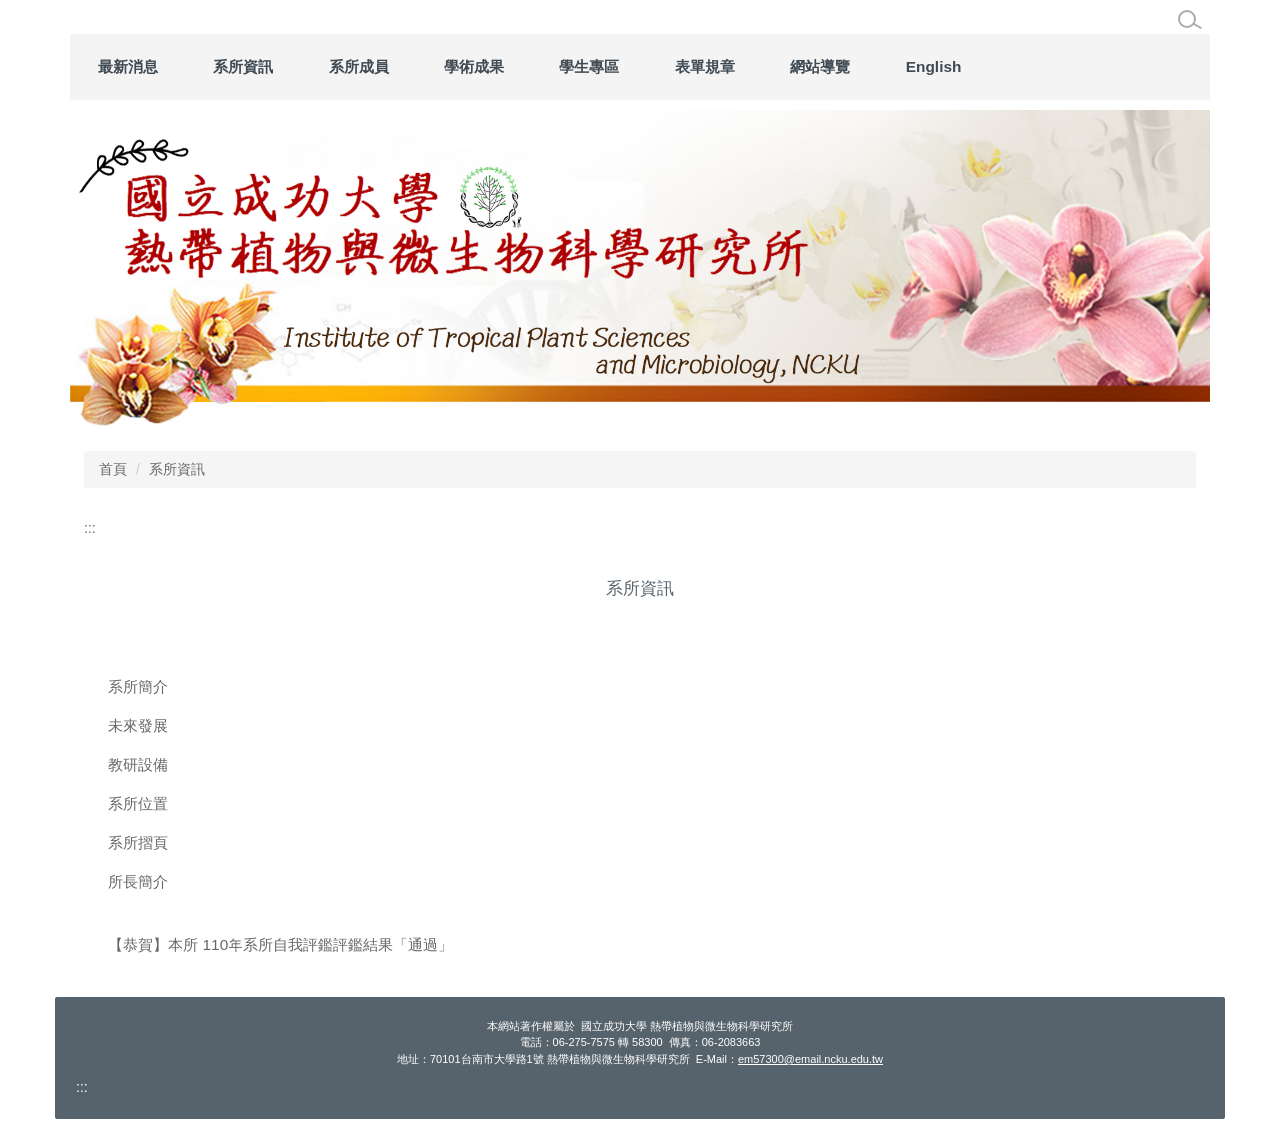 This screenshot has width=1280, height=1124. What do you see at coordinates (138, 842) in the screenshot?
I see `系所摺頁` at bounding box center [138, 842].